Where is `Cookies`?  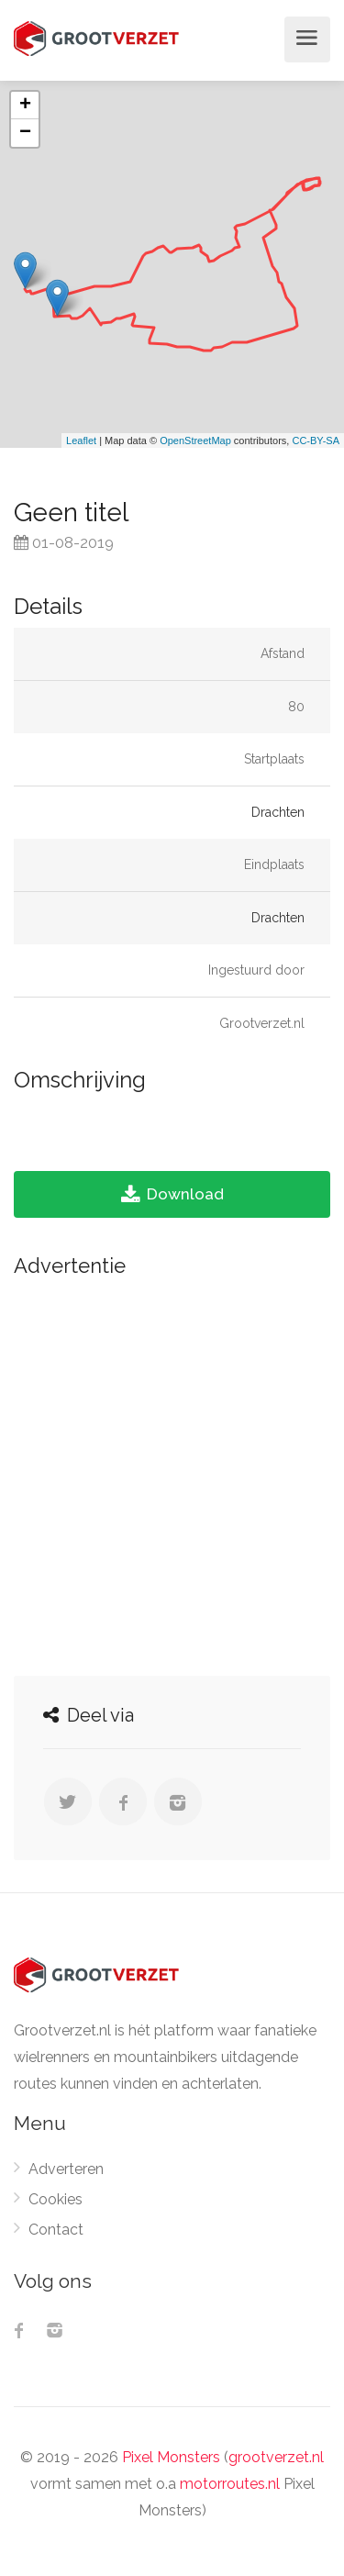
Cookies is located at coordinates (55, 2199).